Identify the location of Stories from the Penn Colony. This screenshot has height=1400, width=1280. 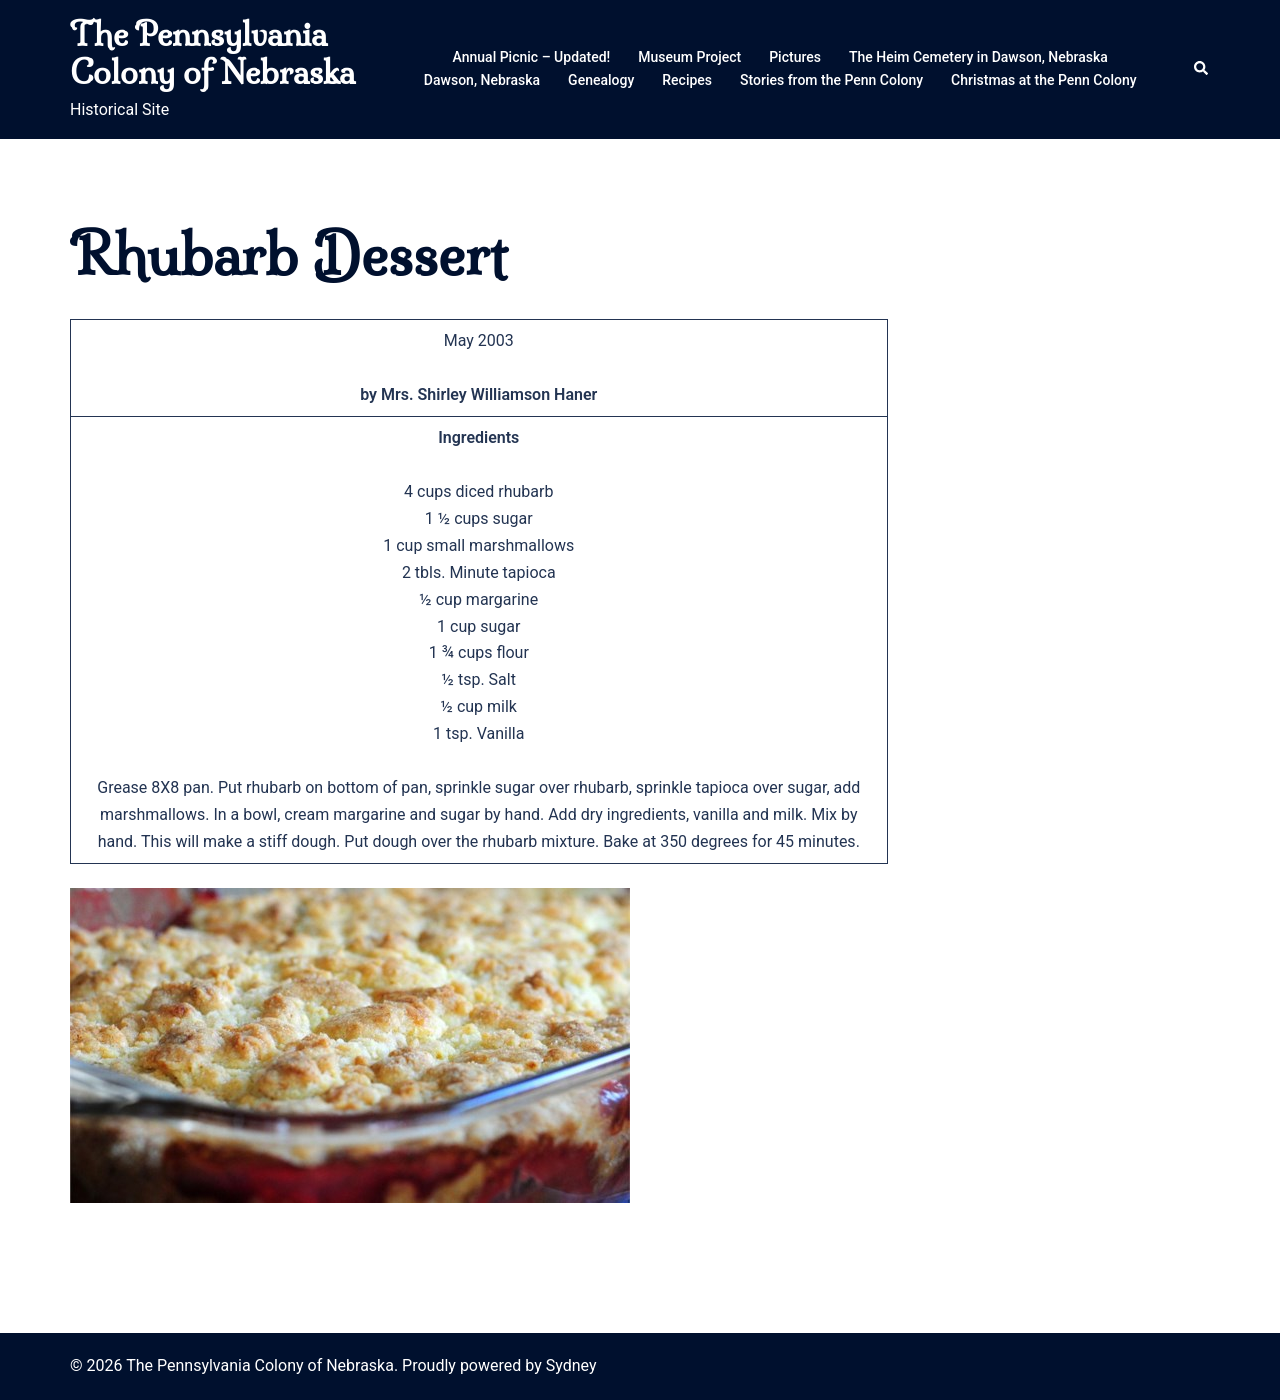
(831, 80).